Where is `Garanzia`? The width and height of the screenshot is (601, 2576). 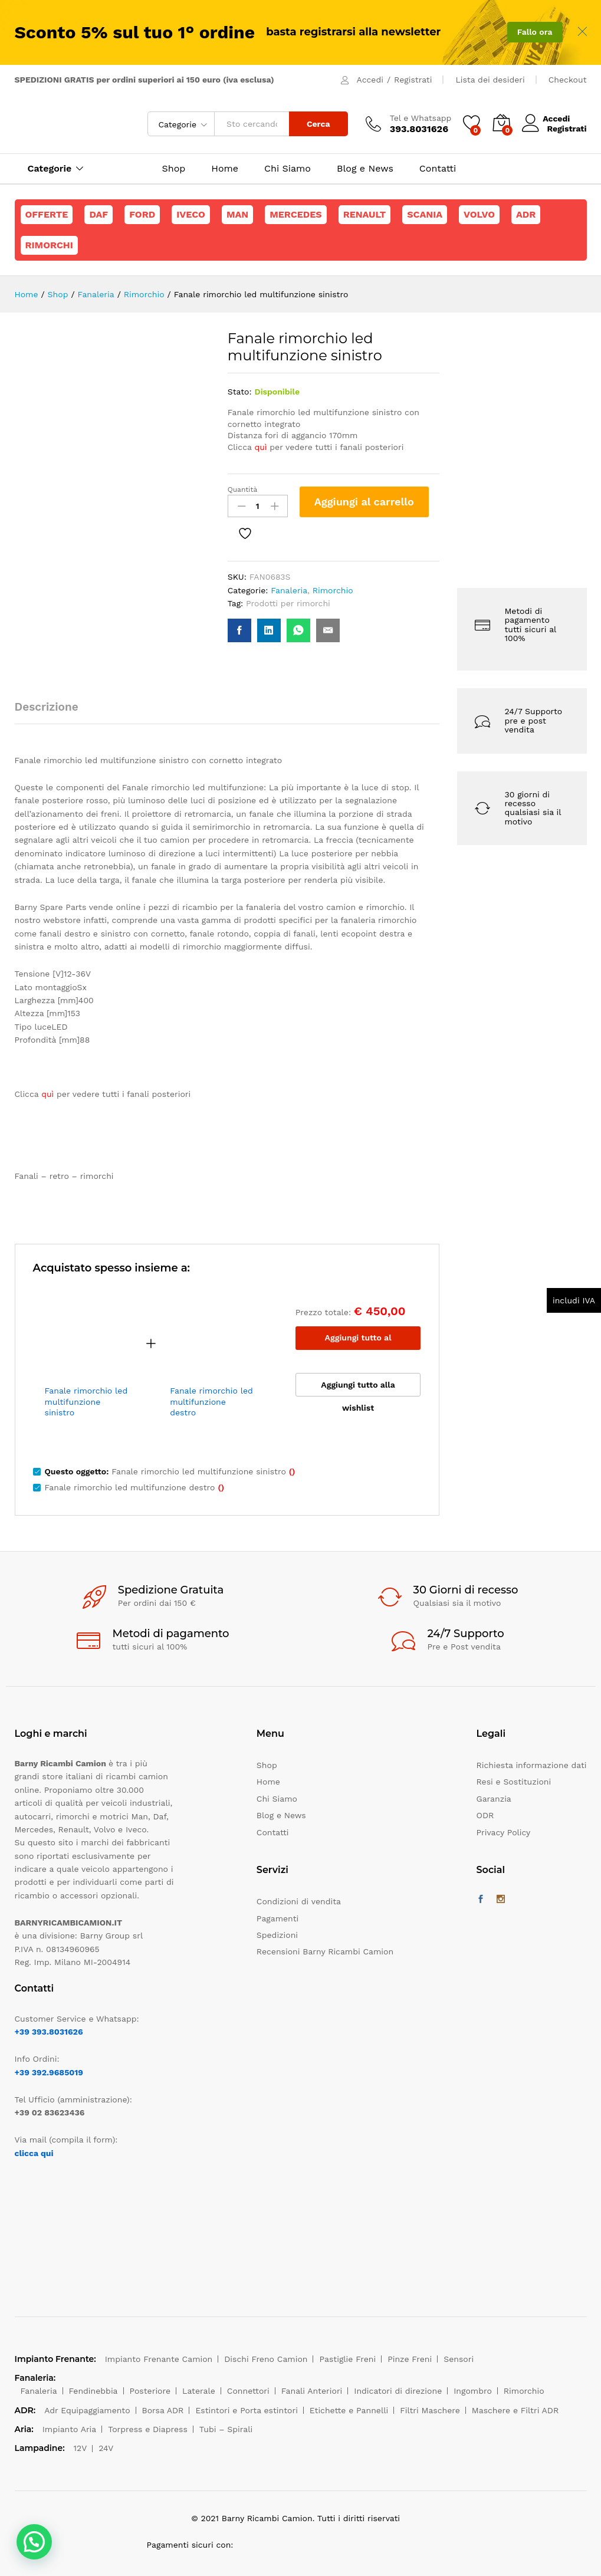 Garanzia is located at coordinates (494, 1798).